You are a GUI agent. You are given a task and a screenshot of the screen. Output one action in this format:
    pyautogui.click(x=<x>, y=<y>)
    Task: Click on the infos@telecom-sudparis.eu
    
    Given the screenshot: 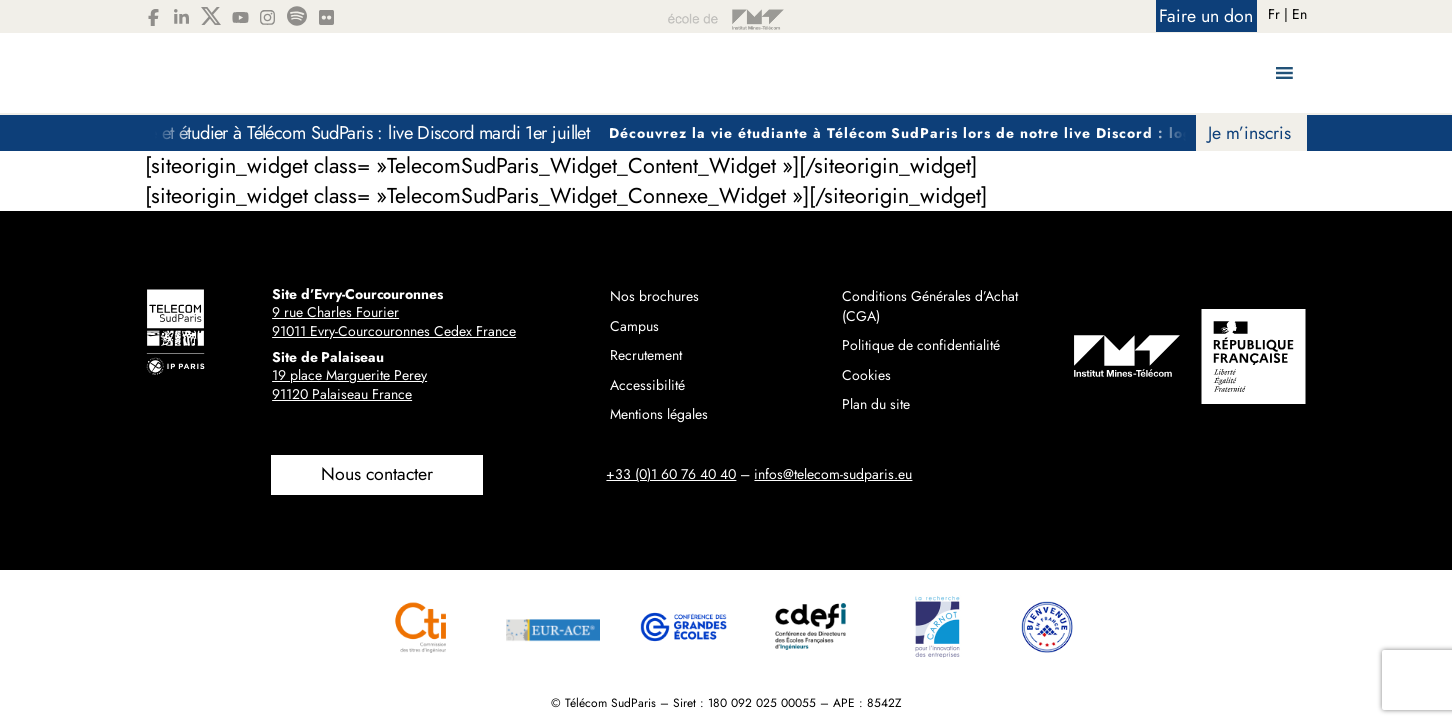 What is the action you would take?
    pyautogui.click(x=833, y=474)
    